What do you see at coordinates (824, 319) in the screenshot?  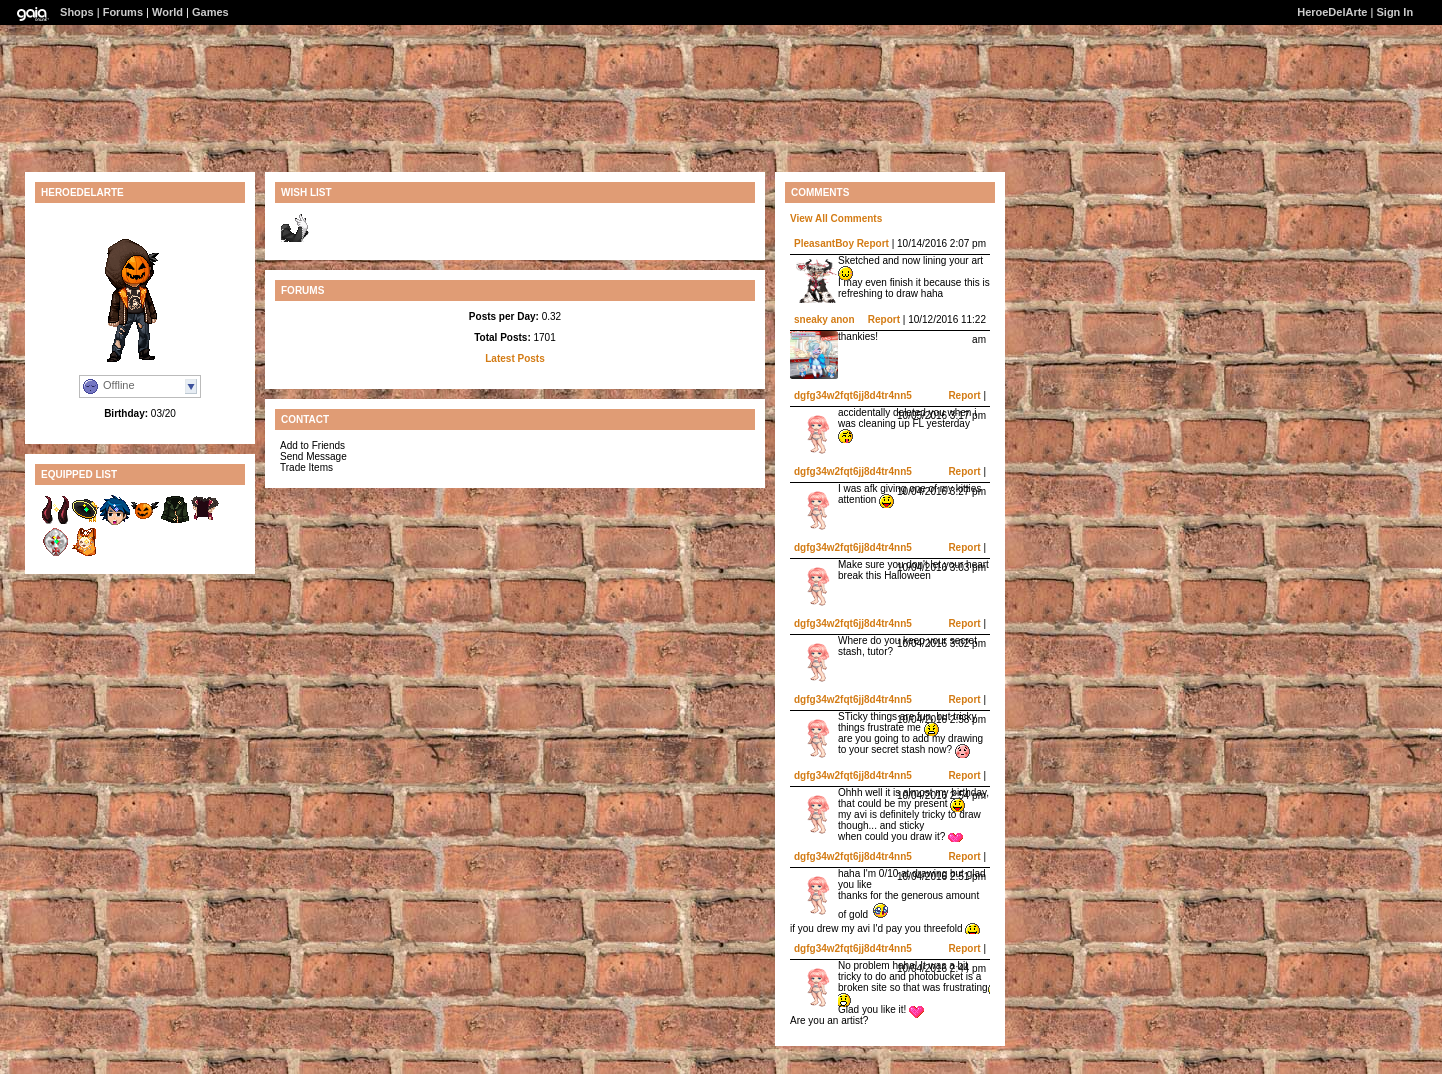 I see `sneaky anon` at bounding box center [824, 319].